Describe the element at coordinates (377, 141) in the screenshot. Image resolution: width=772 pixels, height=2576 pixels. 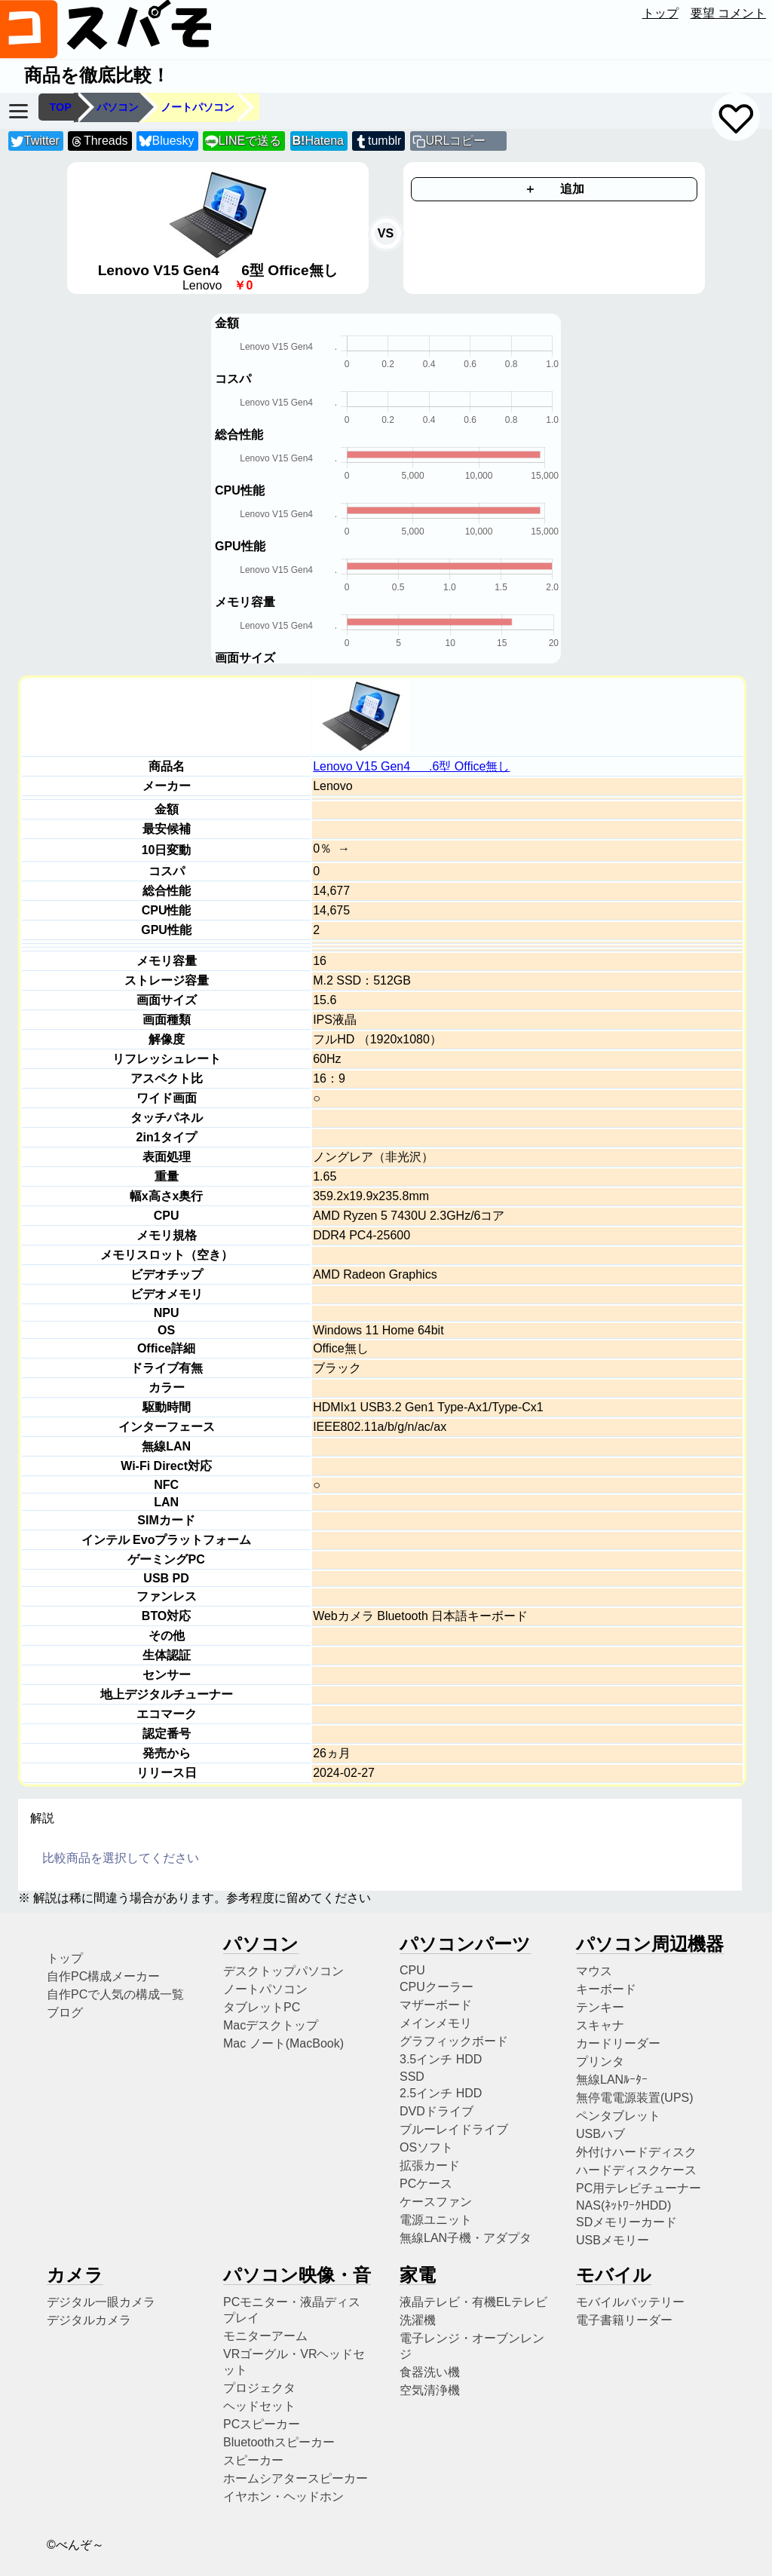
I see `tumblr` at that location.